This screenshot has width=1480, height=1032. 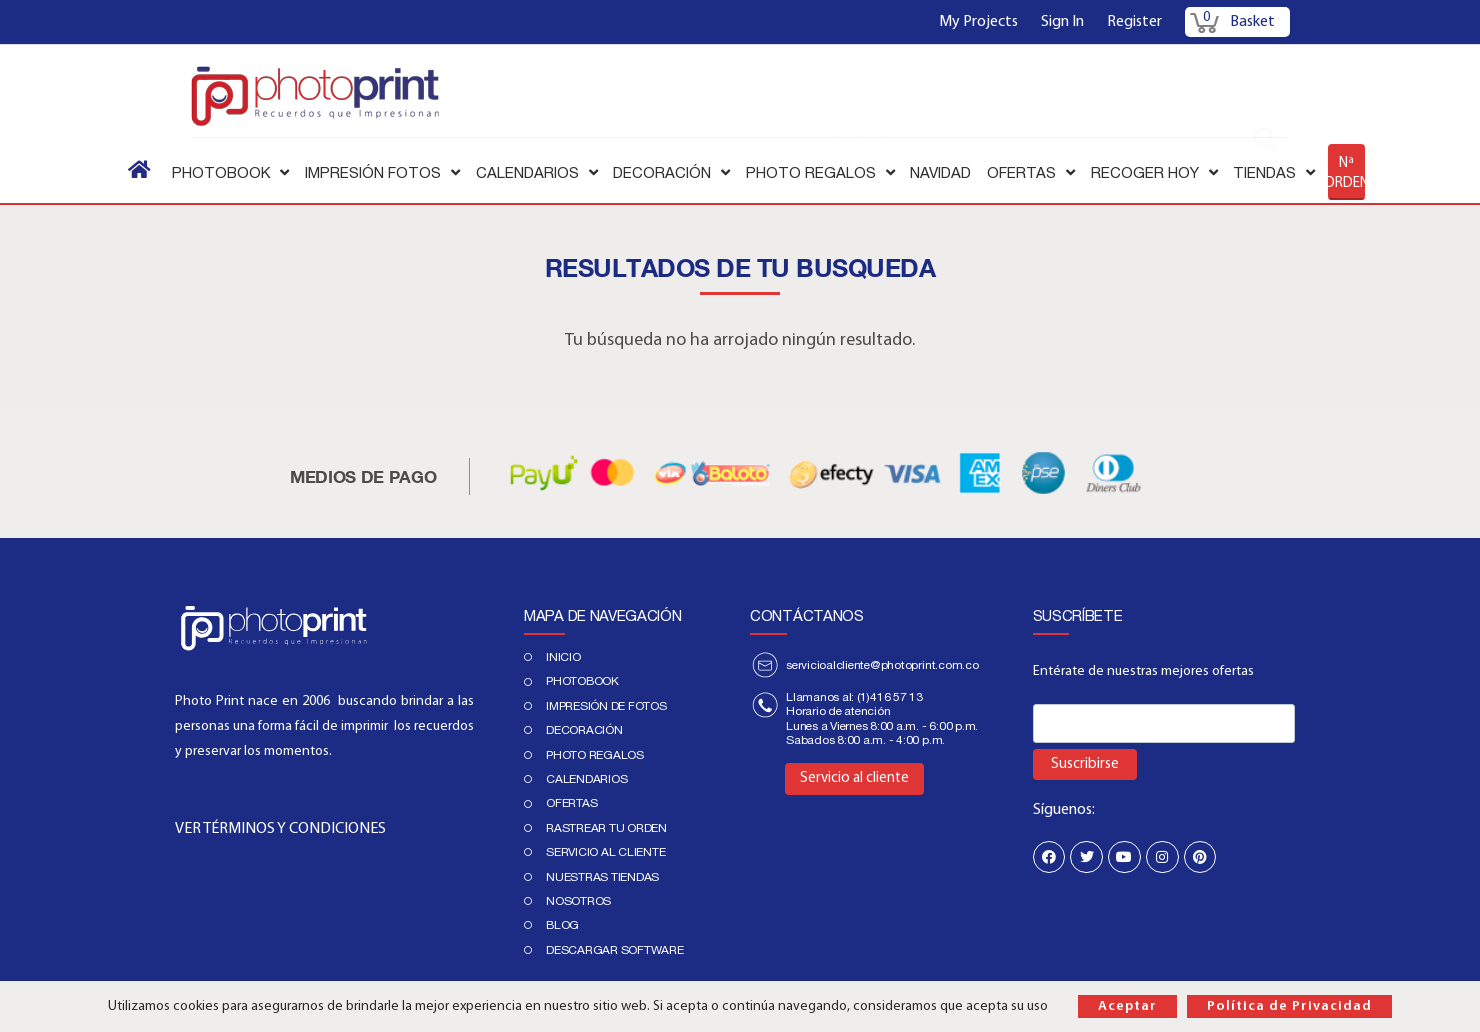 What do you see at coordinates (582, 681) in the screenshot?
I see `PHOTOBOOK` at bounding box center [582, 681].